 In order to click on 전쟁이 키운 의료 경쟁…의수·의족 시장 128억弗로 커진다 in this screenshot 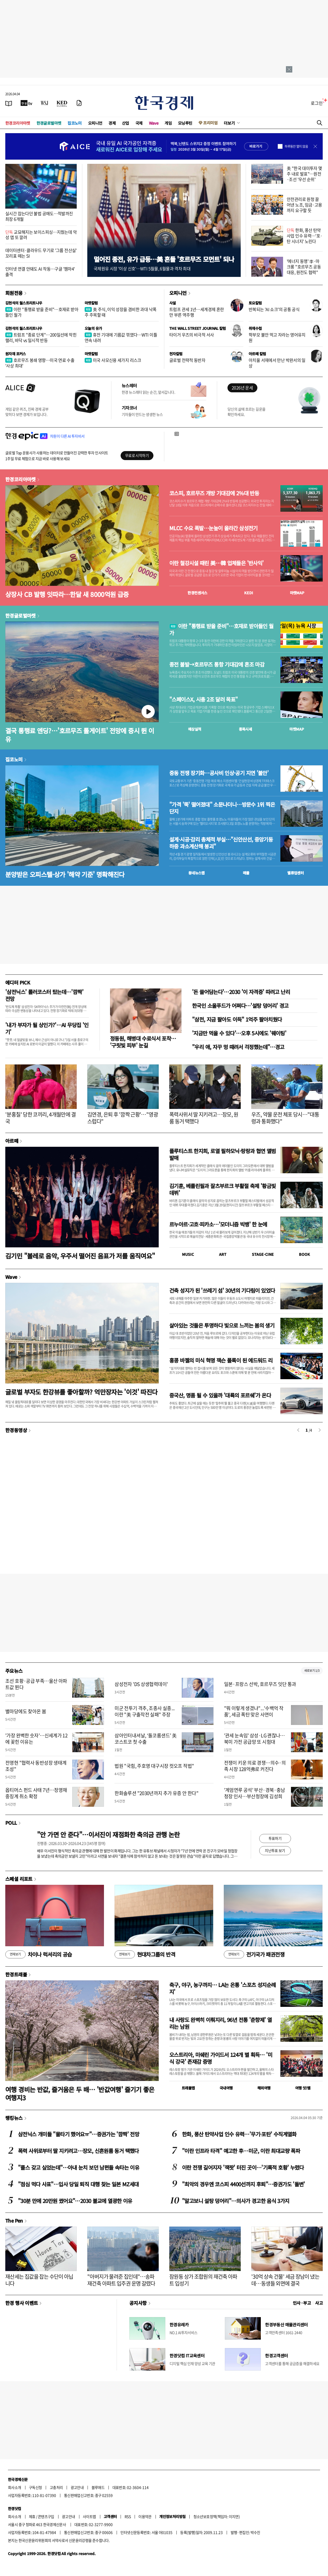, I will do `click(255, 1765)`.